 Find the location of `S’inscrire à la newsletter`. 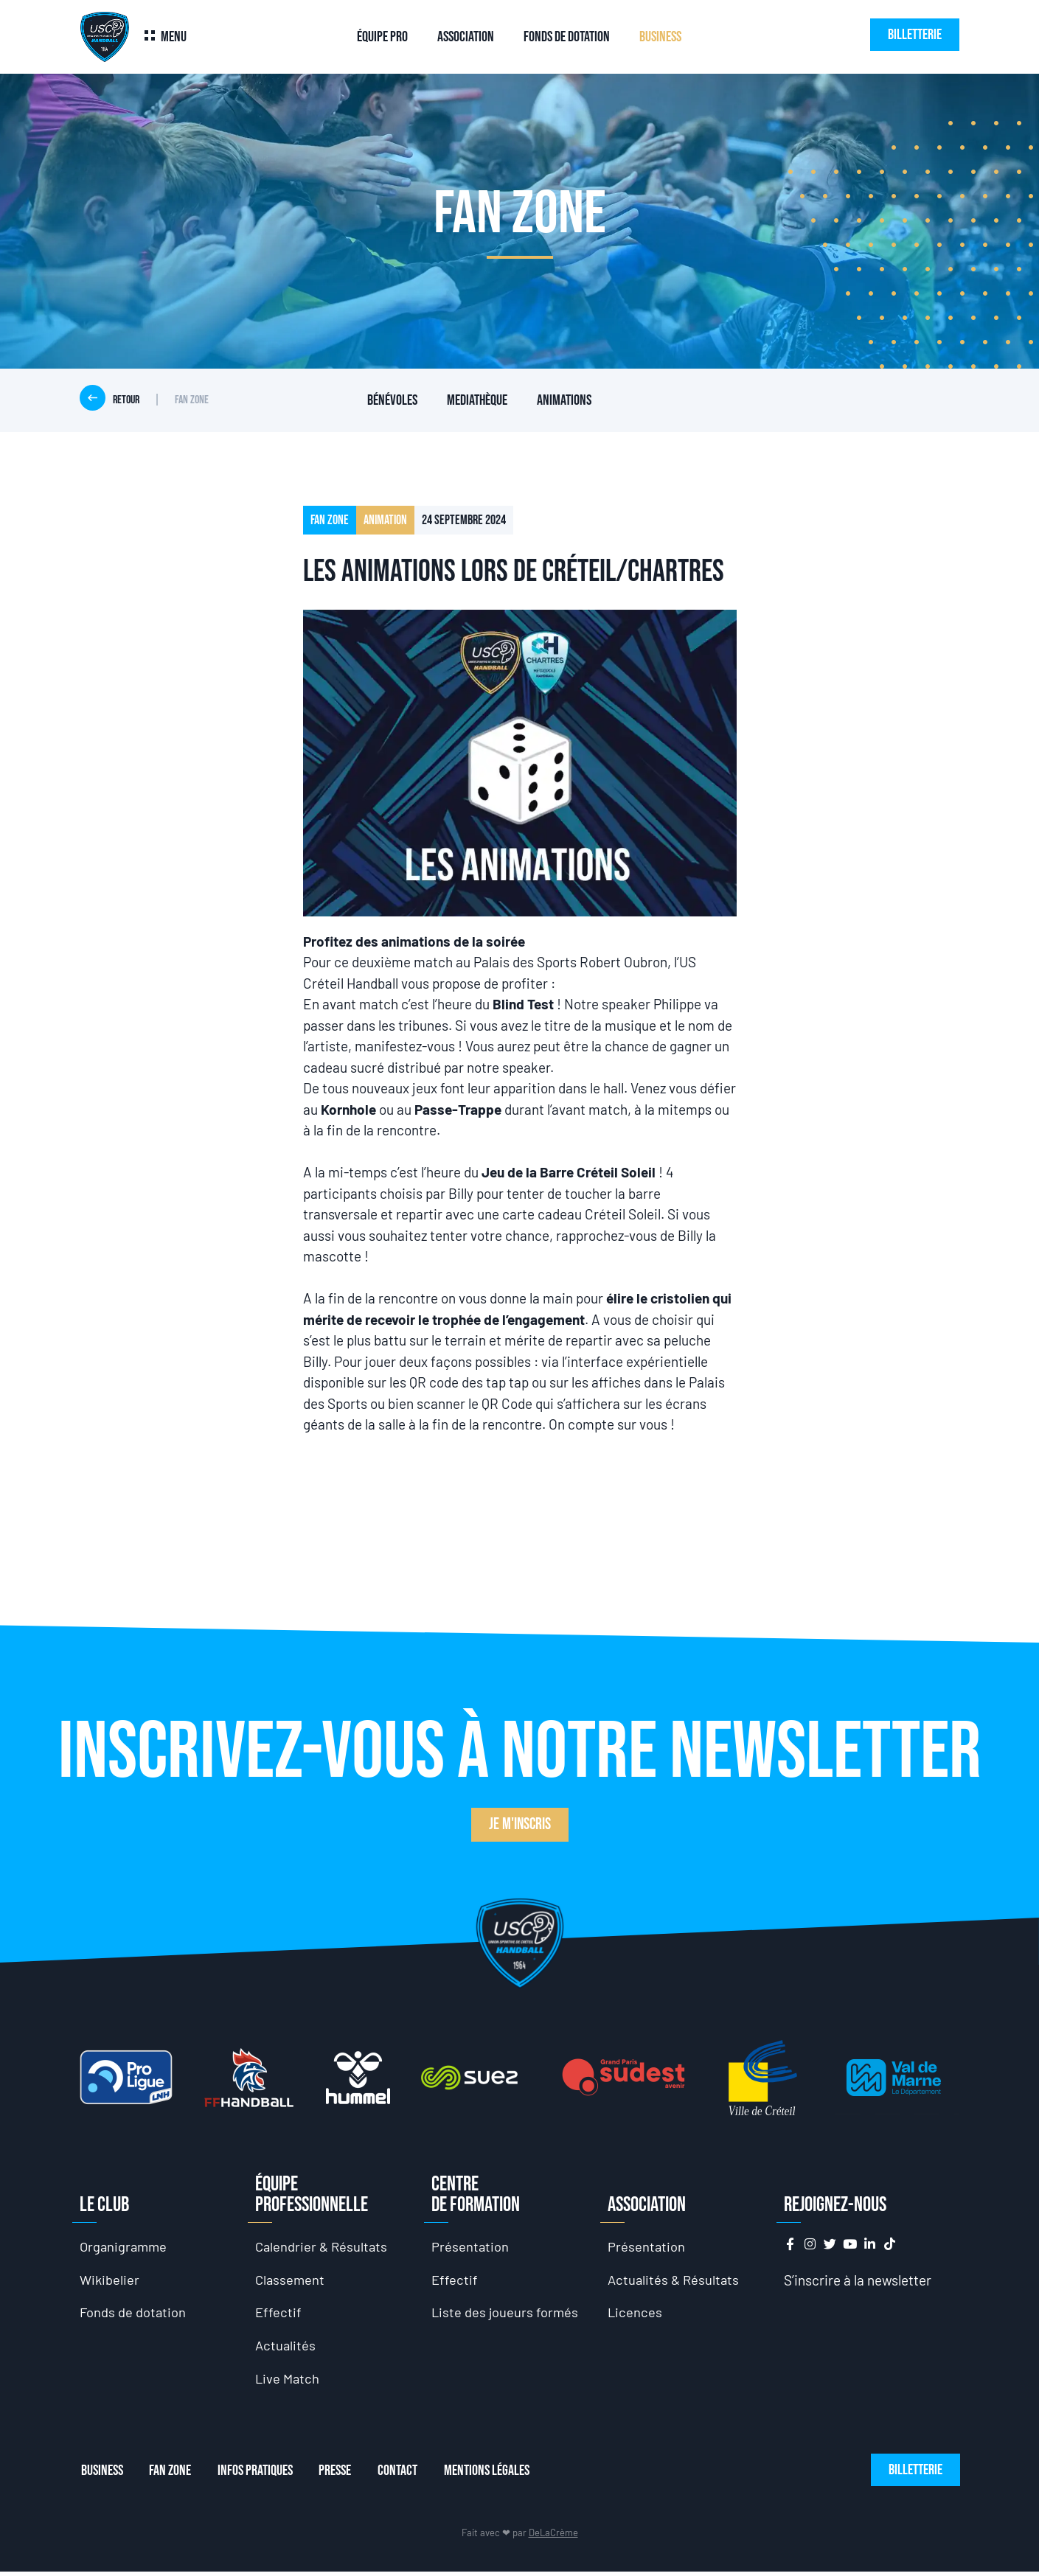

S’inscrire à la newsletter is located at coordinates (857, 2280).